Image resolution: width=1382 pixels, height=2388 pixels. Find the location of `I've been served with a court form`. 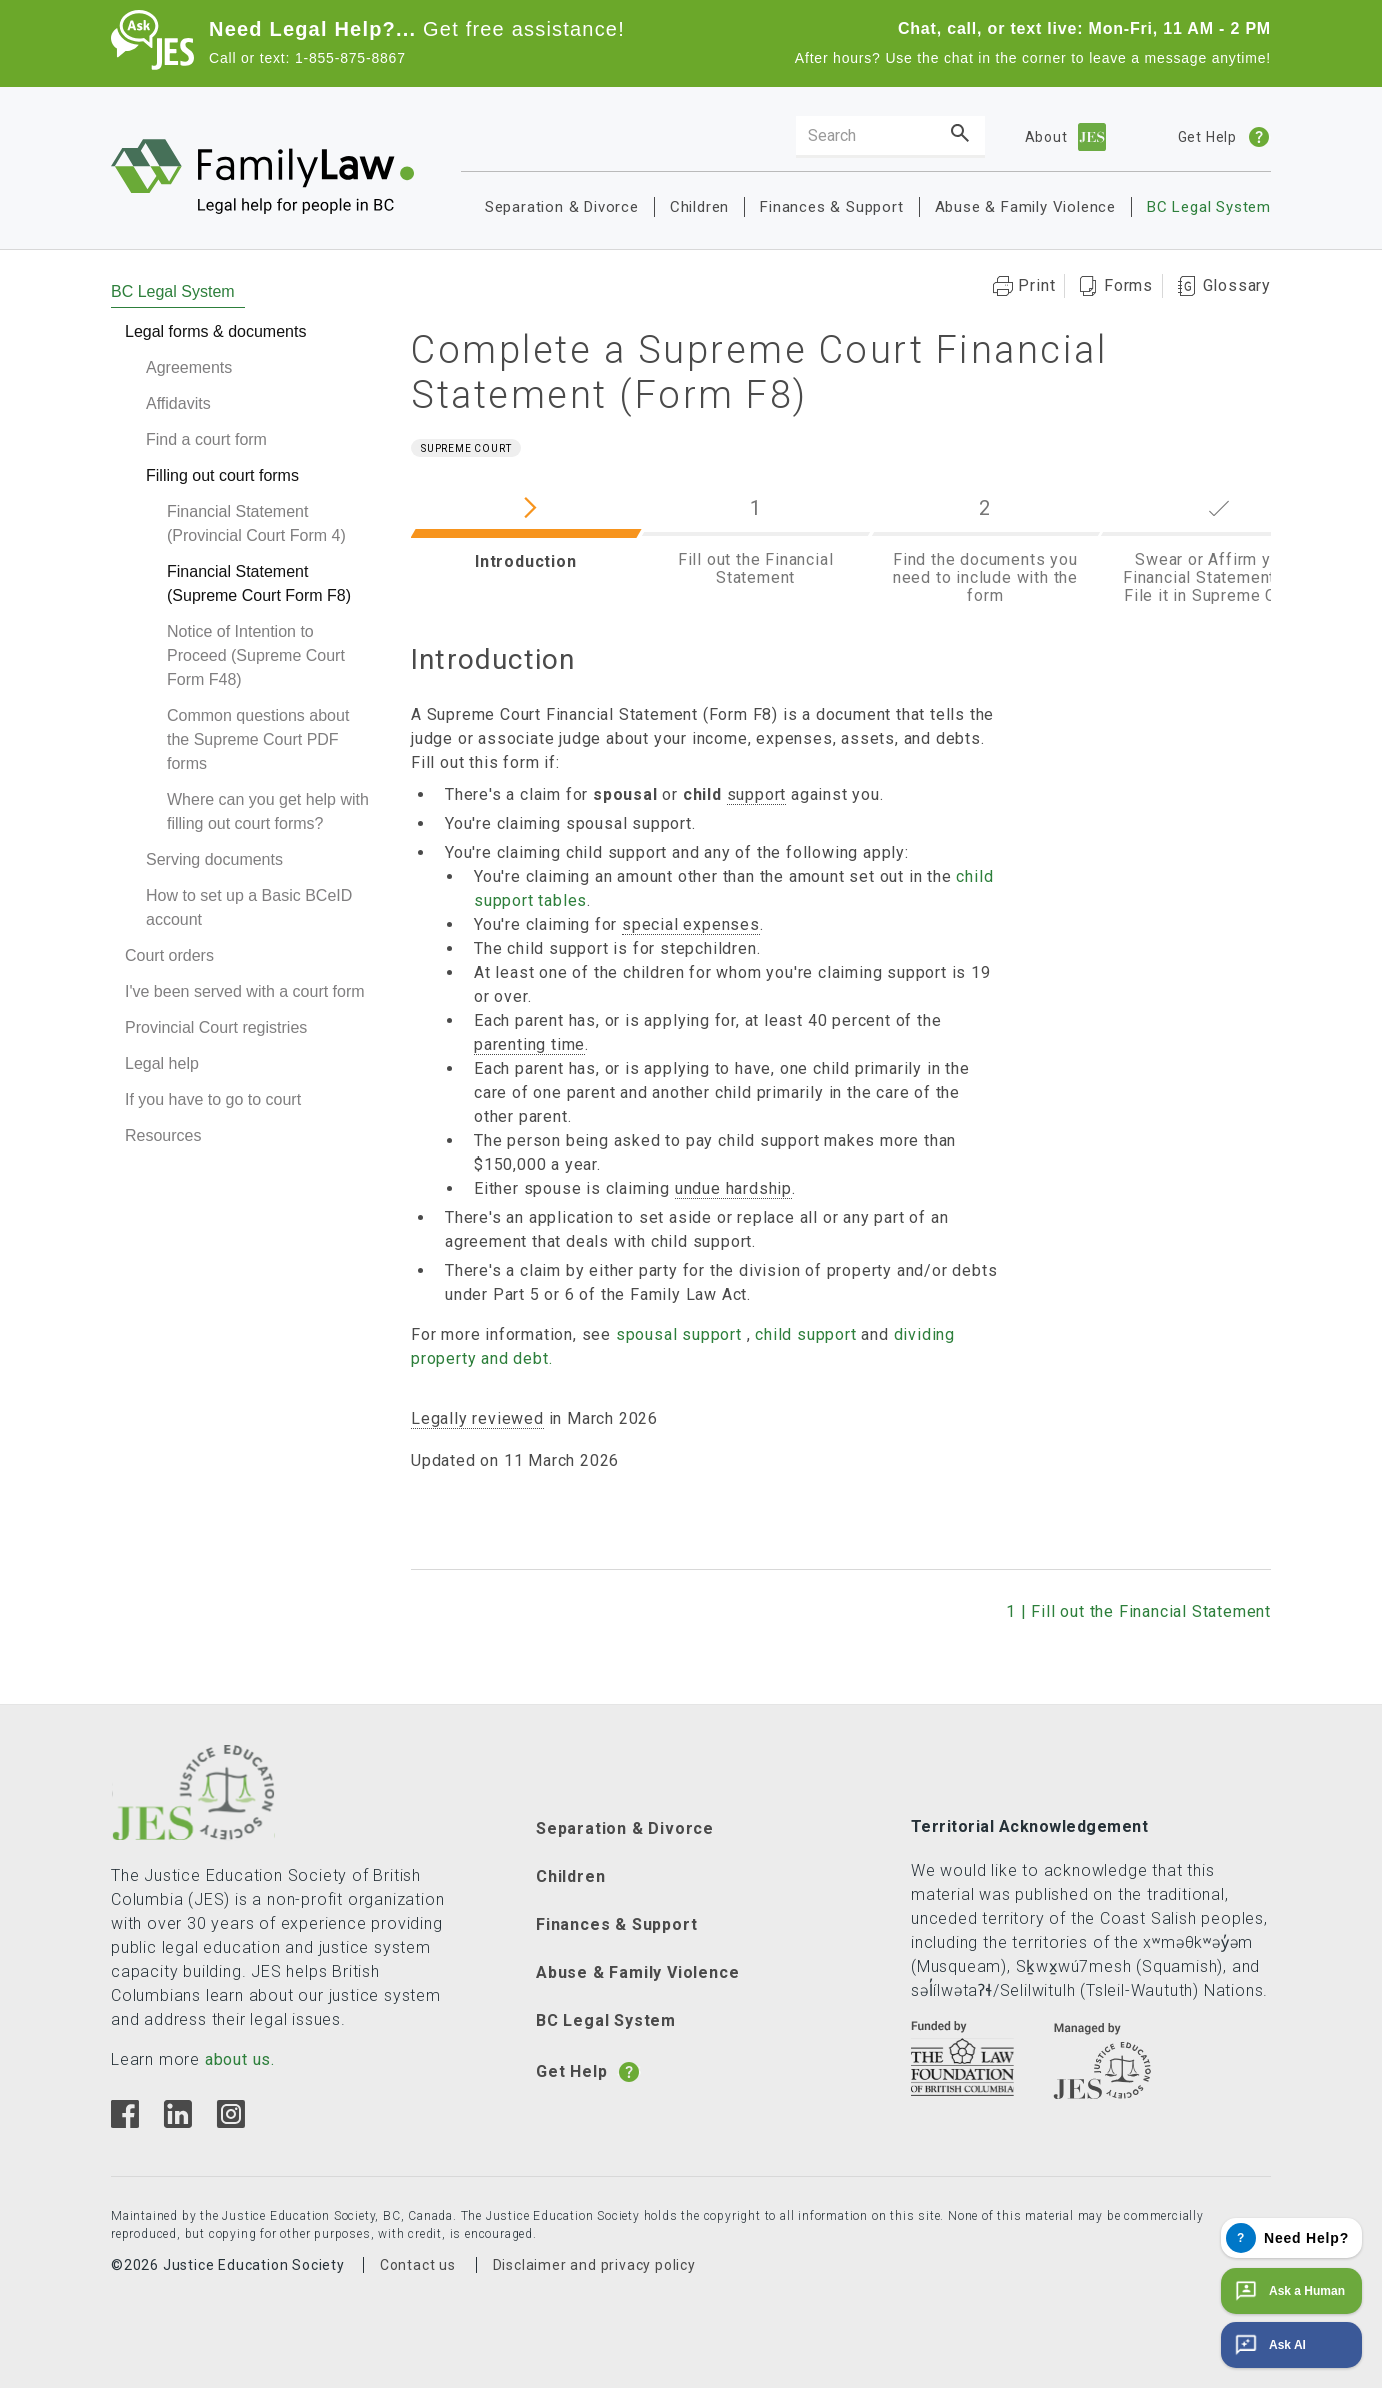

I've been served with a court form is located at coordinates (245, 991).